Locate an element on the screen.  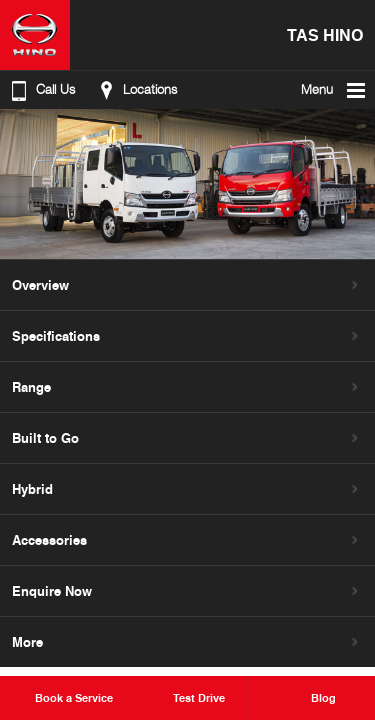
Built to Go is located at coordinates (45, 438).